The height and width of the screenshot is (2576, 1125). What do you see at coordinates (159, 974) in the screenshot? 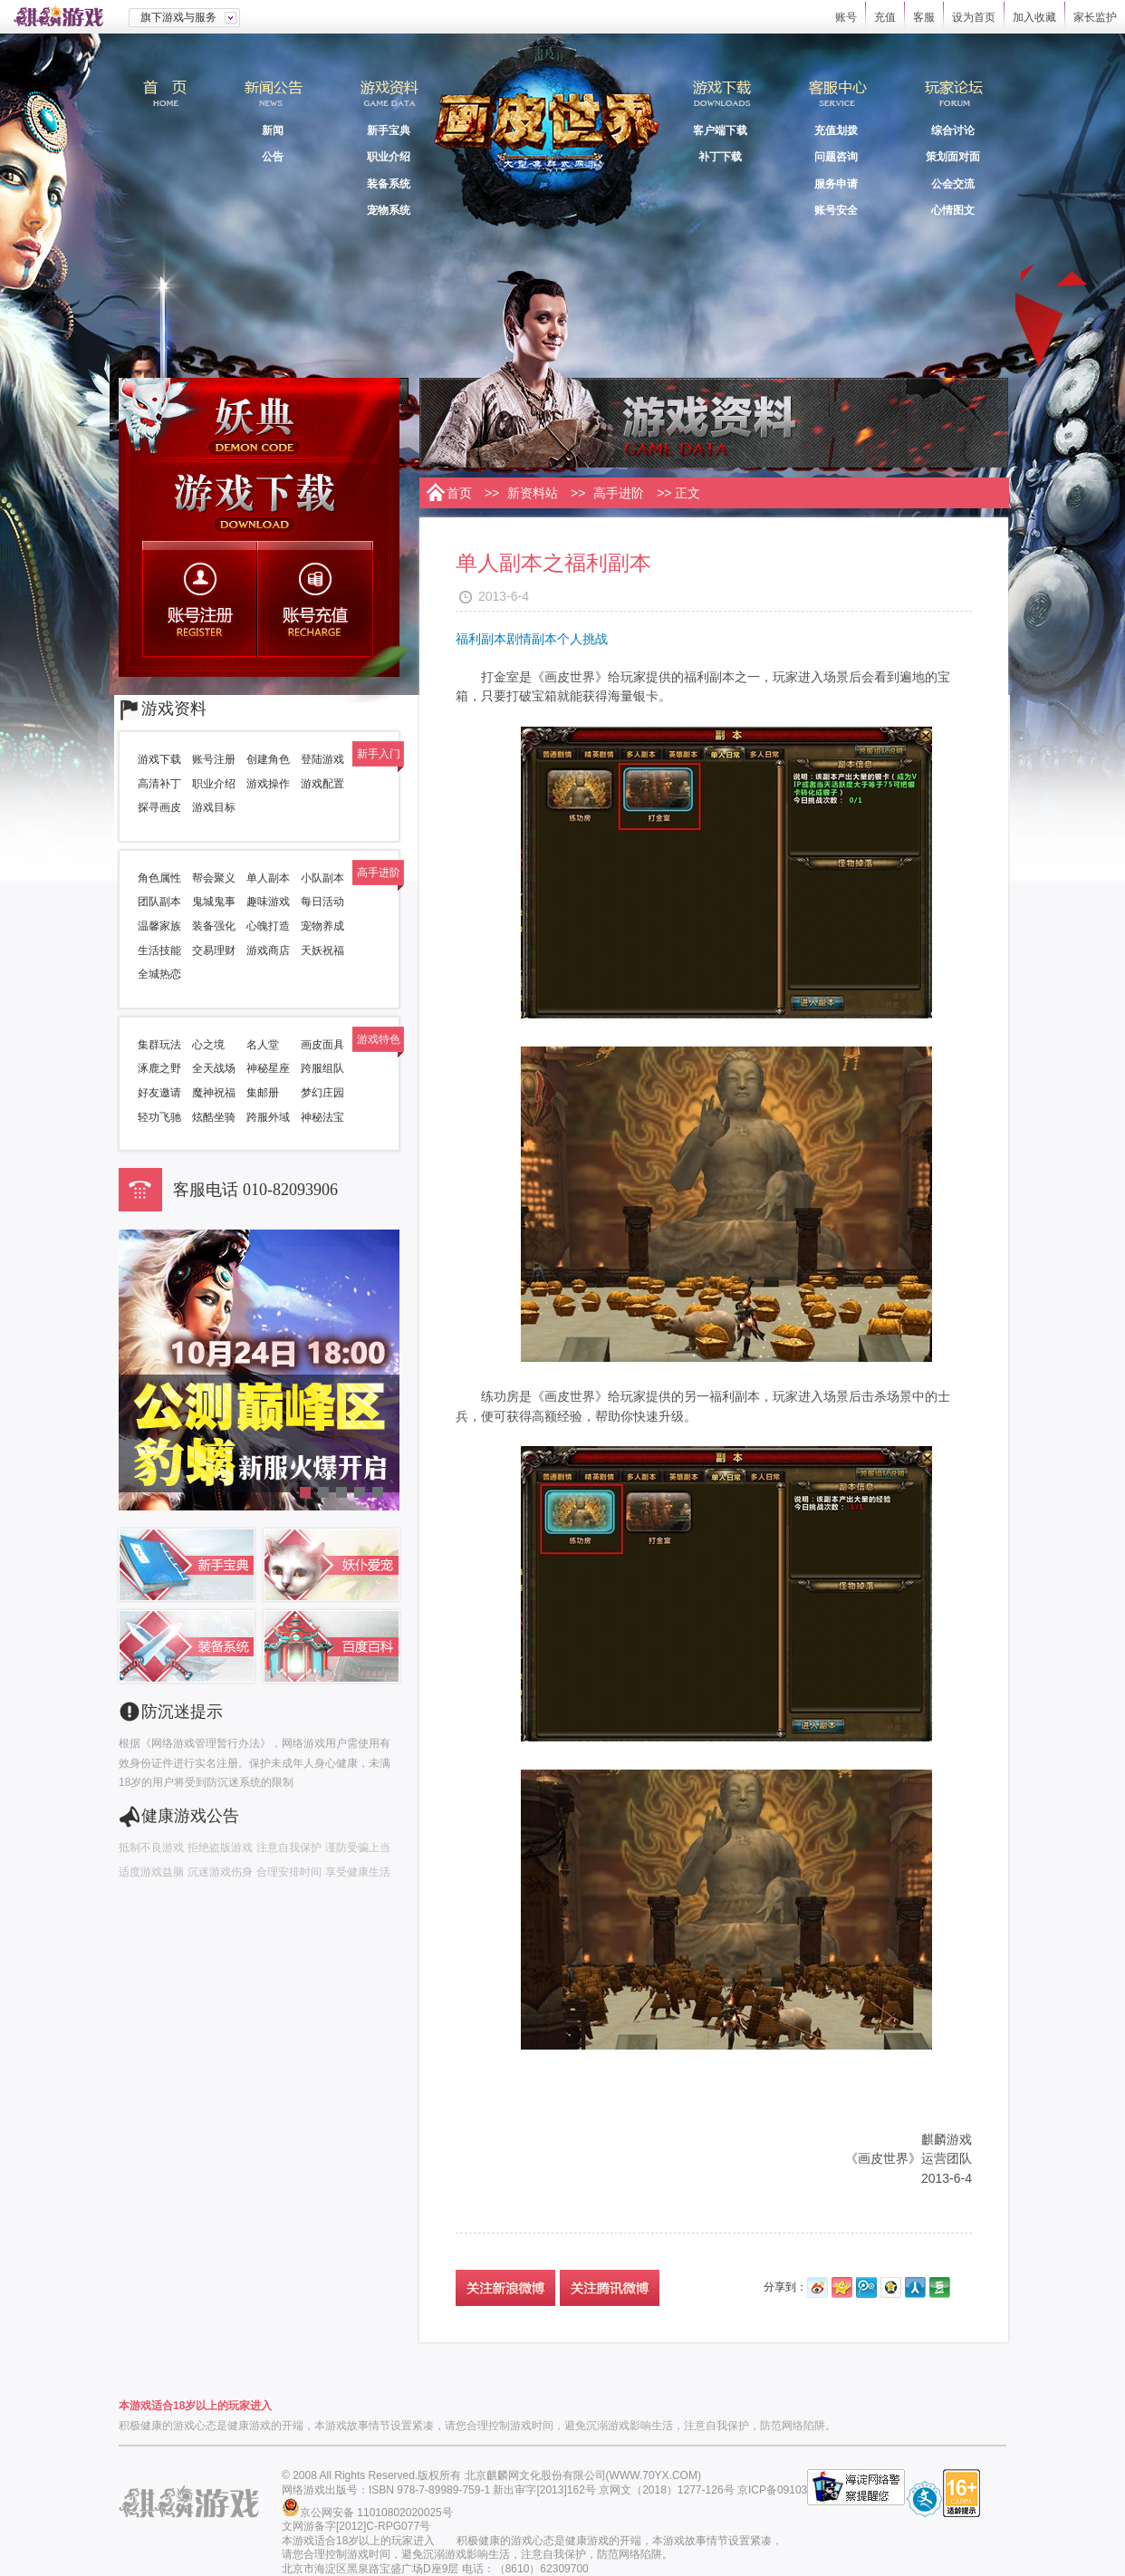
I see `全城热恋` at bounding box center [159, 974].